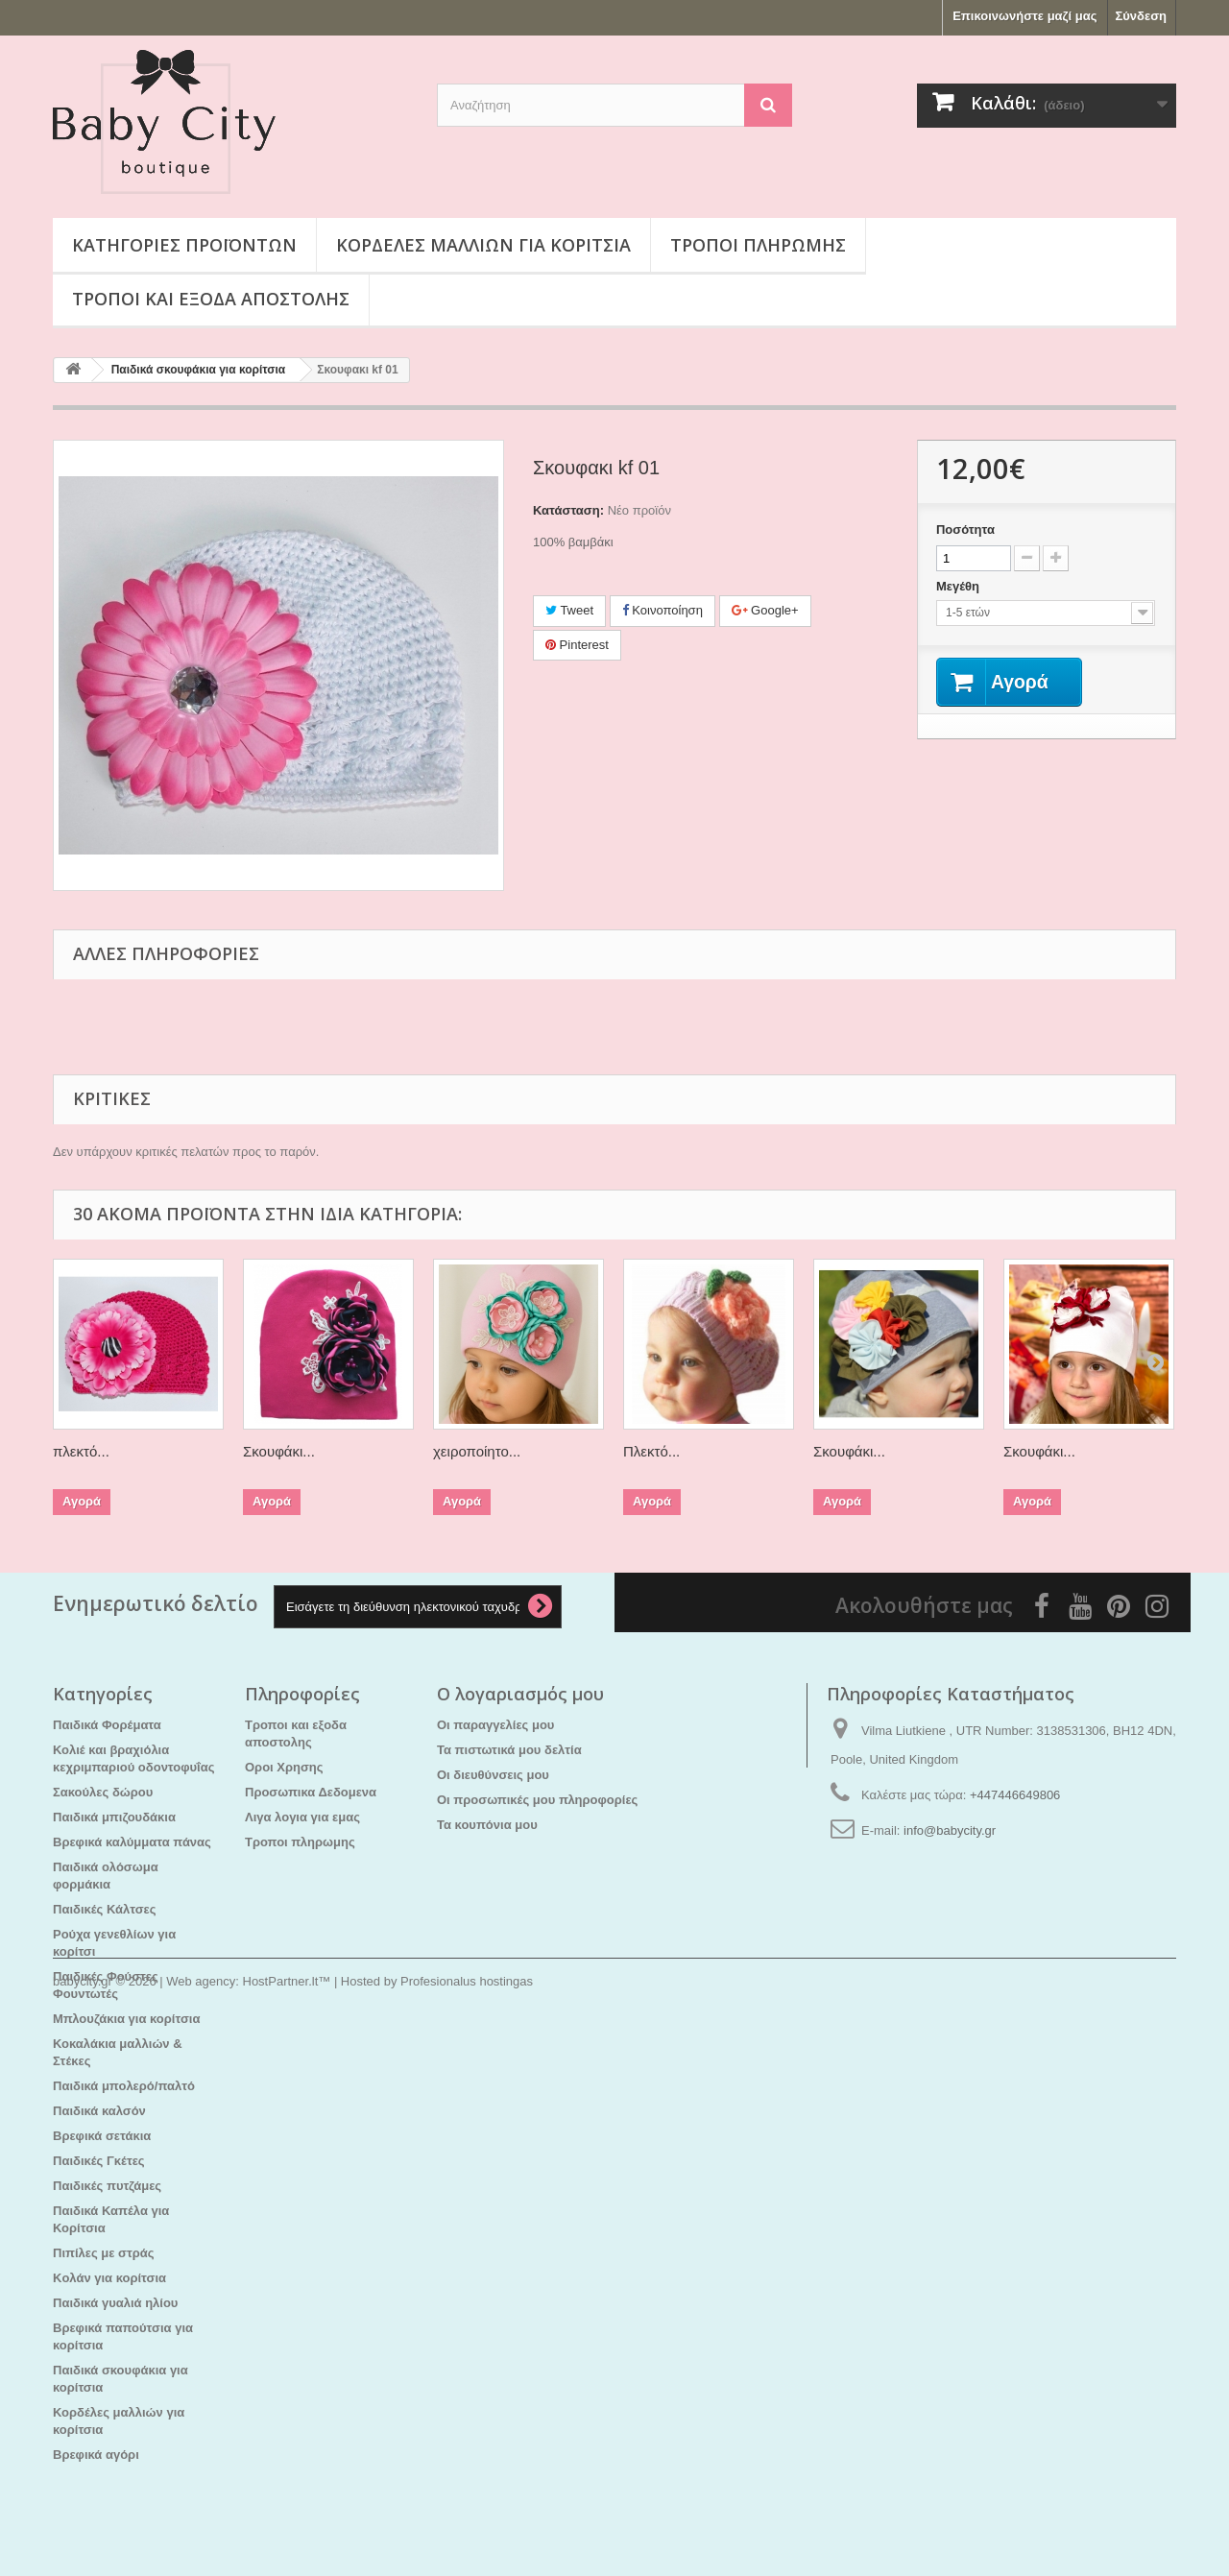 The image size is (1229, 2576). What do you see at coordinates (537, 1800) in the screenshot?
I see `Οι προσωπικές μου πληροφορίες` at bounding box center [537, 1800].